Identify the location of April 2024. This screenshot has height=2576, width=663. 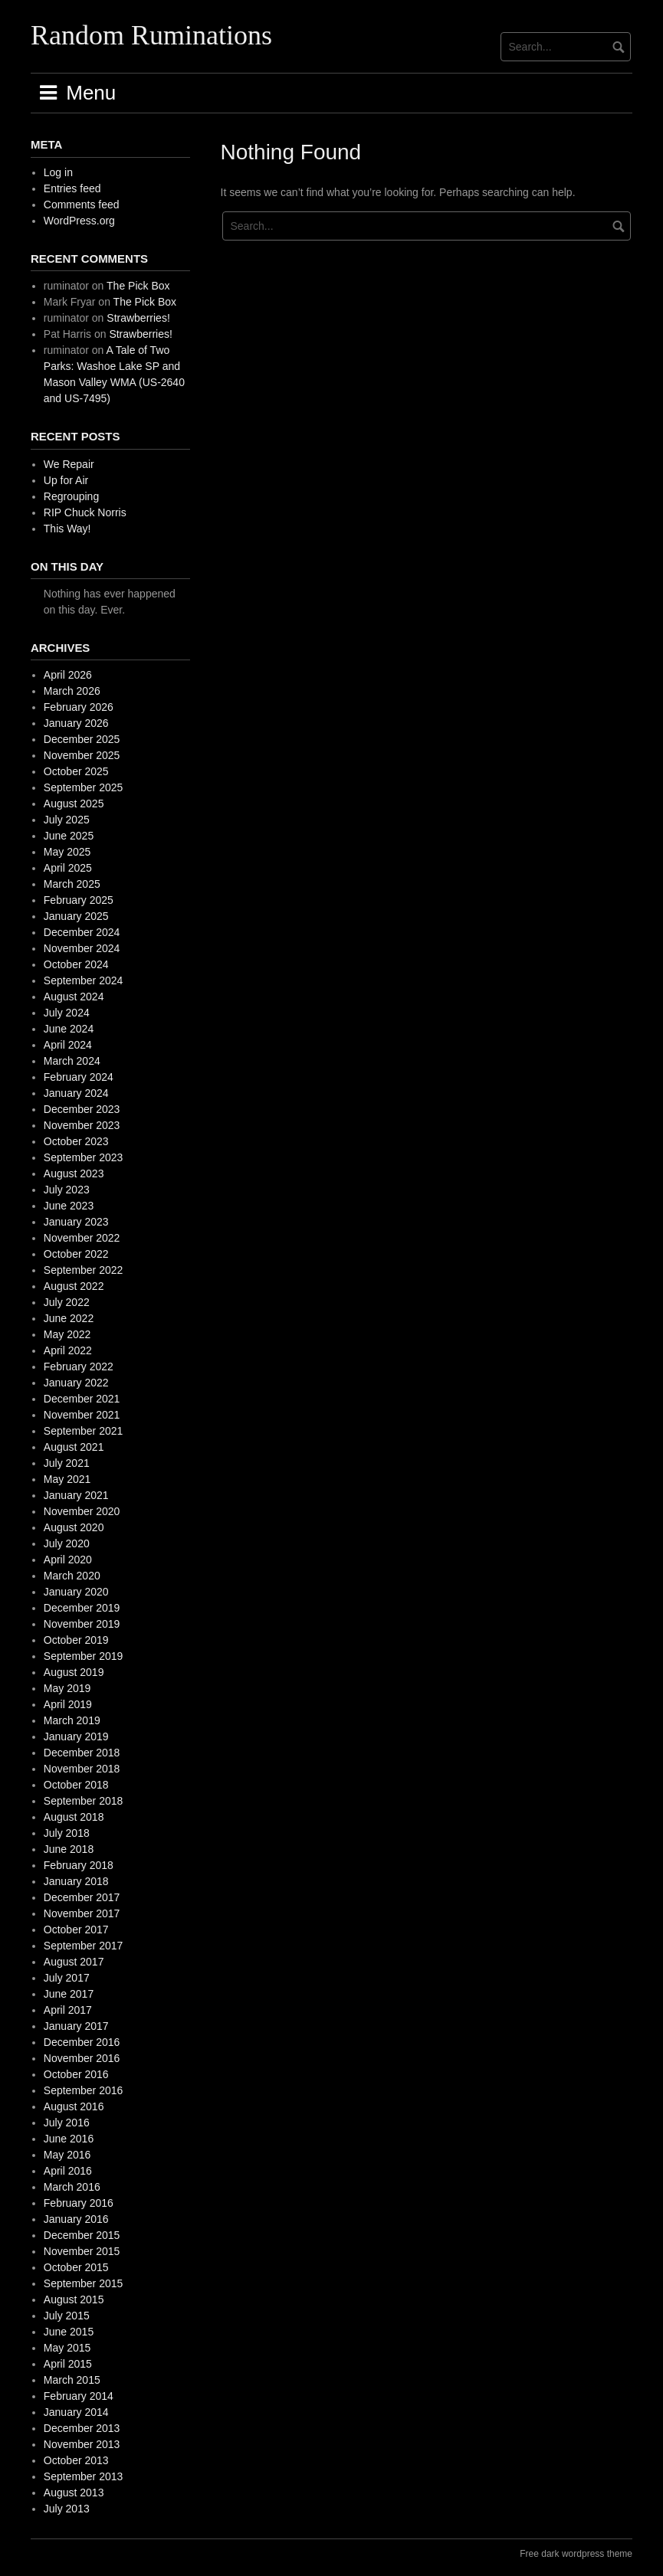
(68, 1045).